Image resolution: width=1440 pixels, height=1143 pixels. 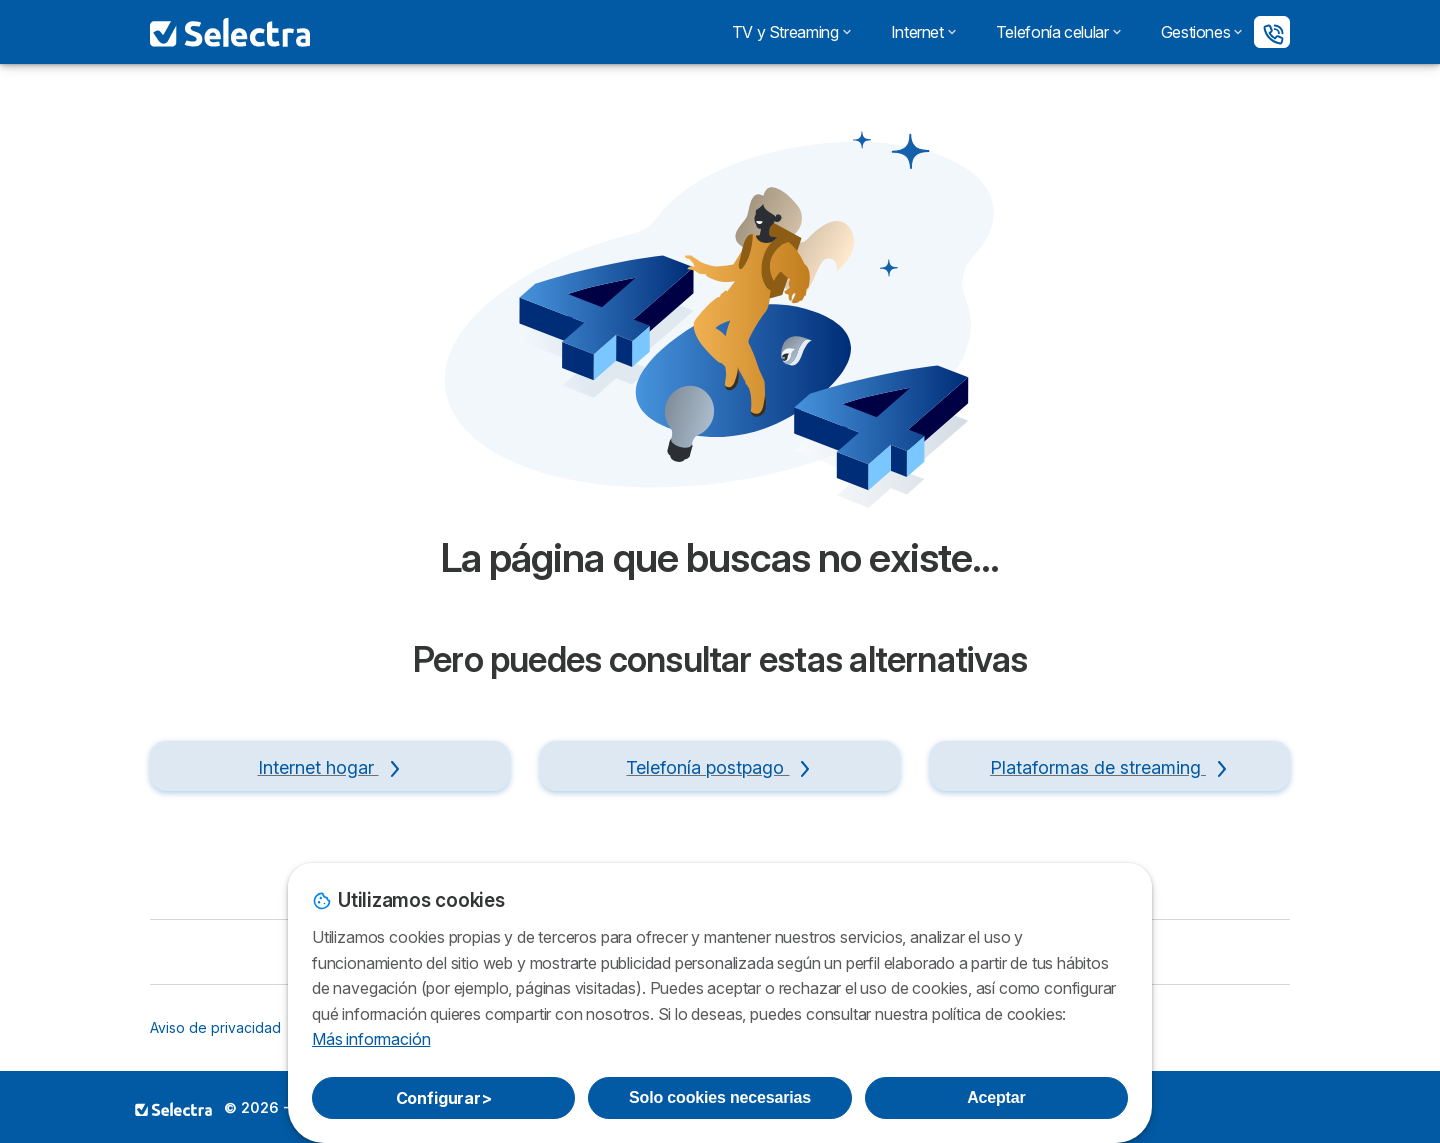 What do you see at coordinates (230, 32) in the screenshot?
I see `[Logo Selectra]` at bounding box center [230, 32].